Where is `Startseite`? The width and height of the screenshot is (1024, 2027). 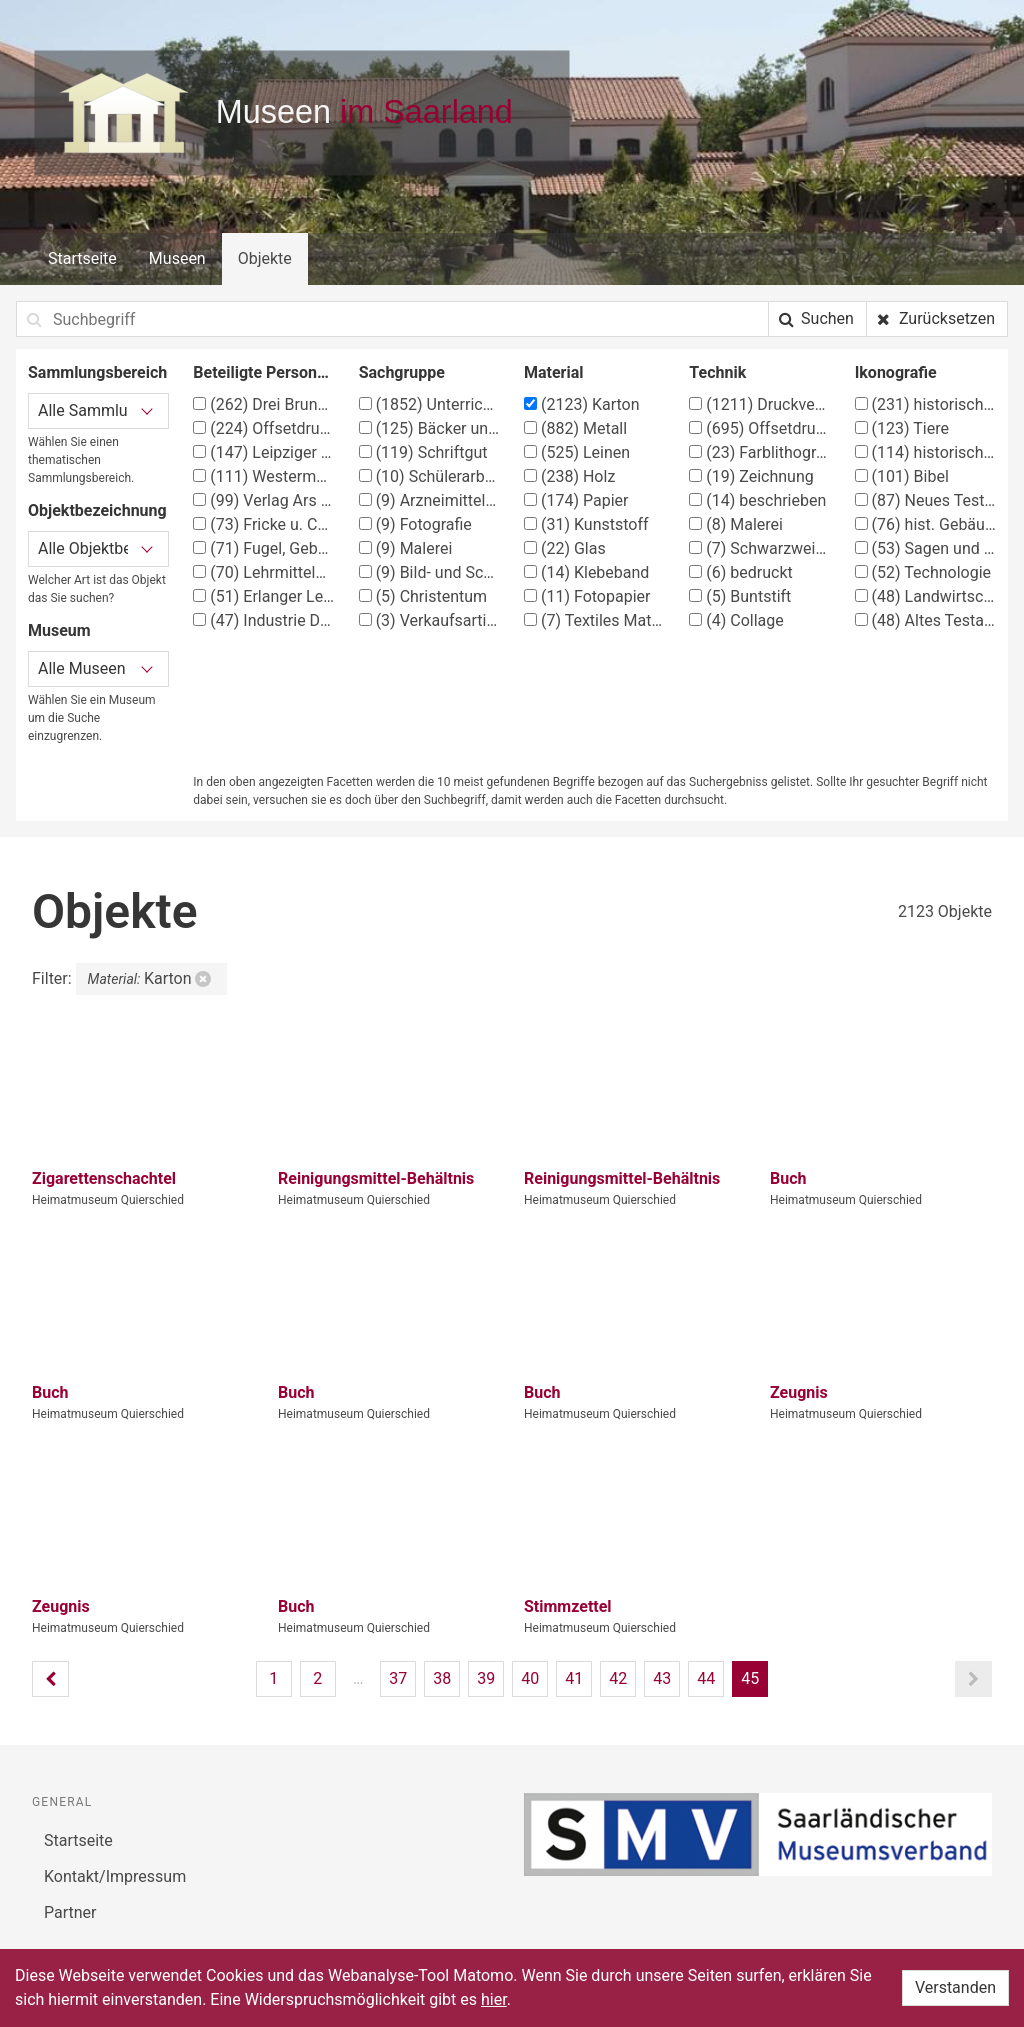
Startseite is located at coordinates (82, 258).